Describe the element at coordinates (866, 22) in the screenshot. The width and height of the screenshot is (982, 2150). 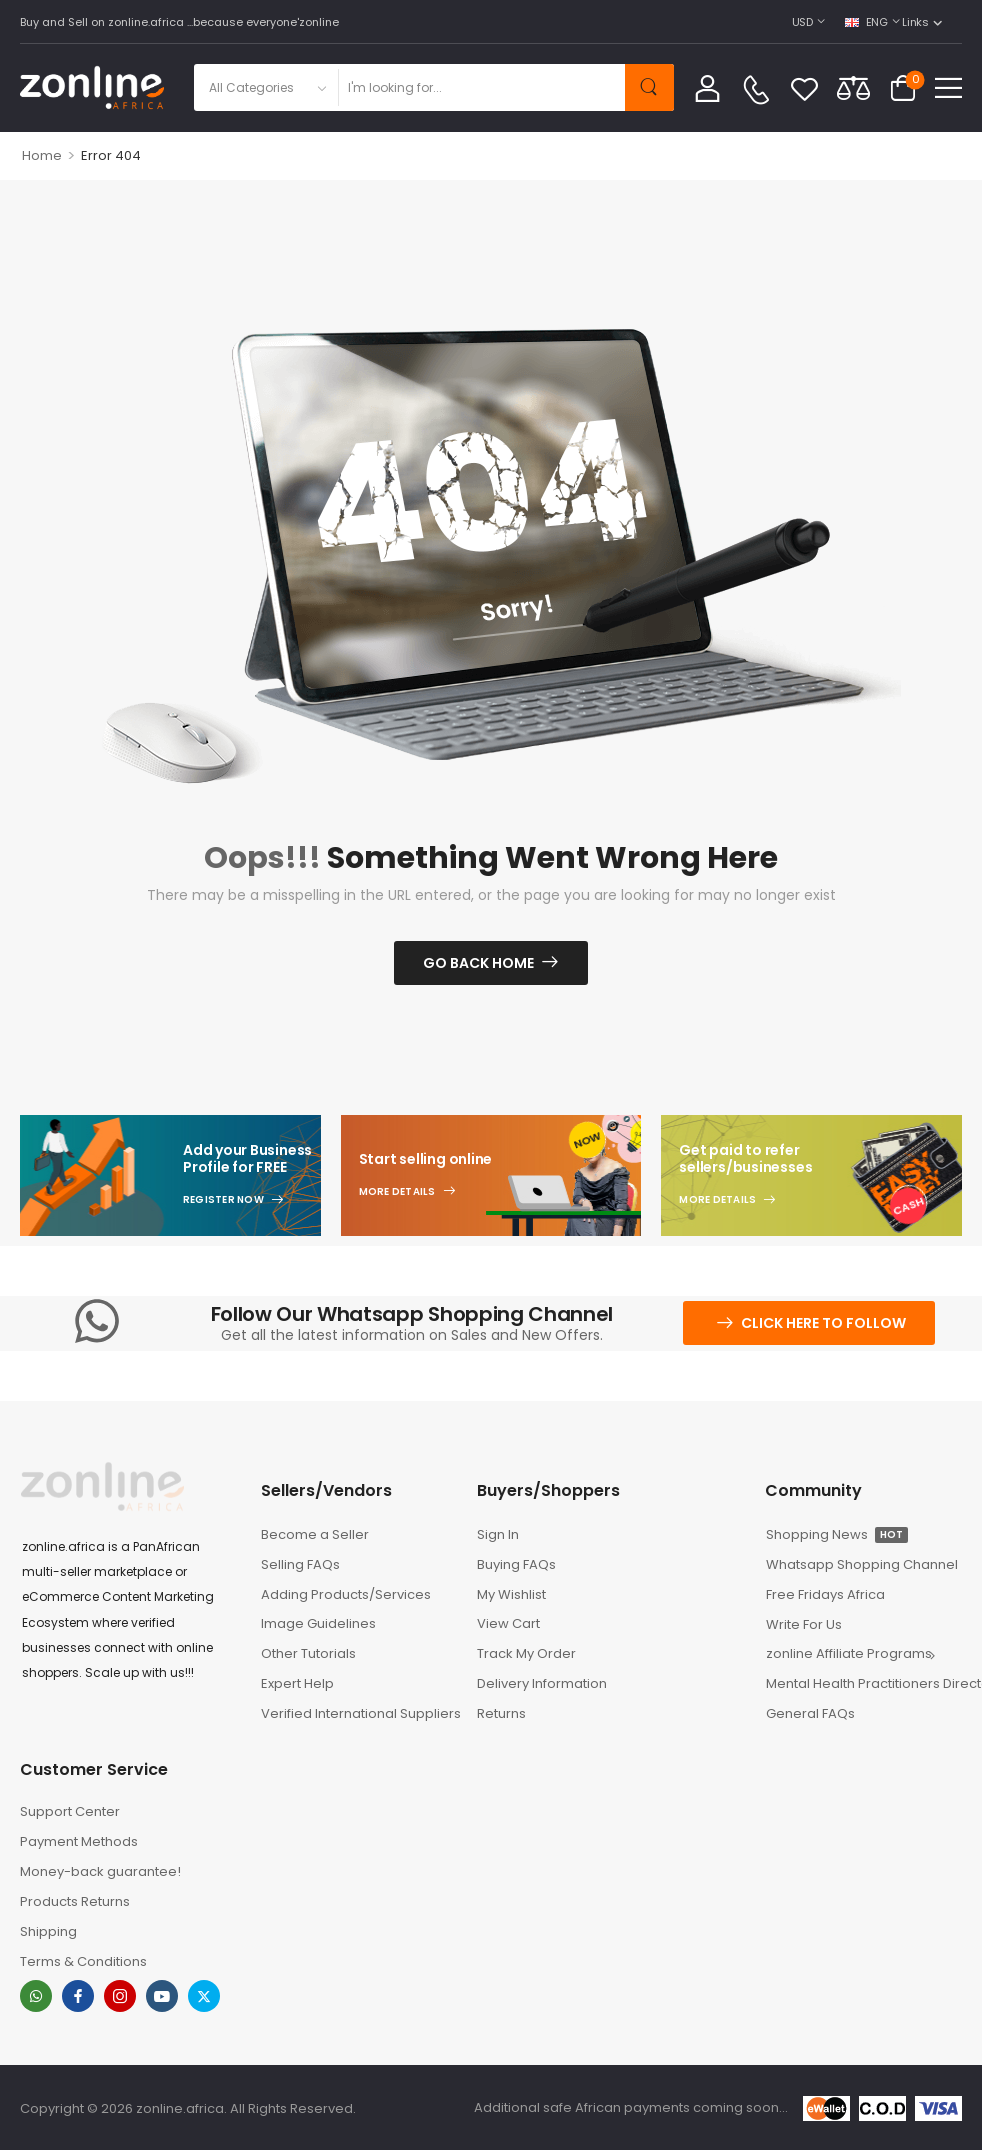
I see `ENG [Switcher Toggle]` at that location.